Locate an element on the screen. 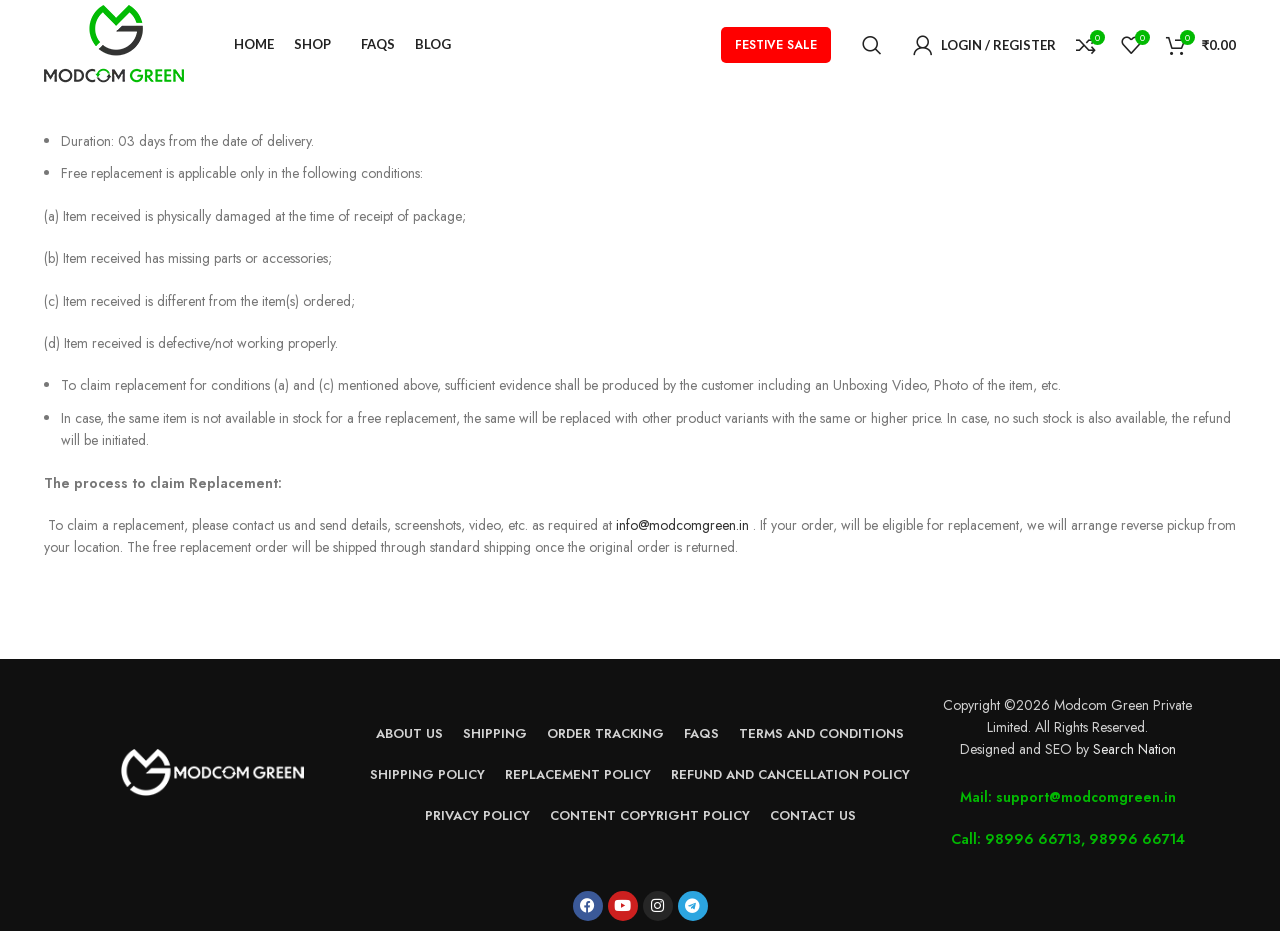 This screenshot has width=1280, height=931. FESTIVE SALE is located at coordinates (776, 45).